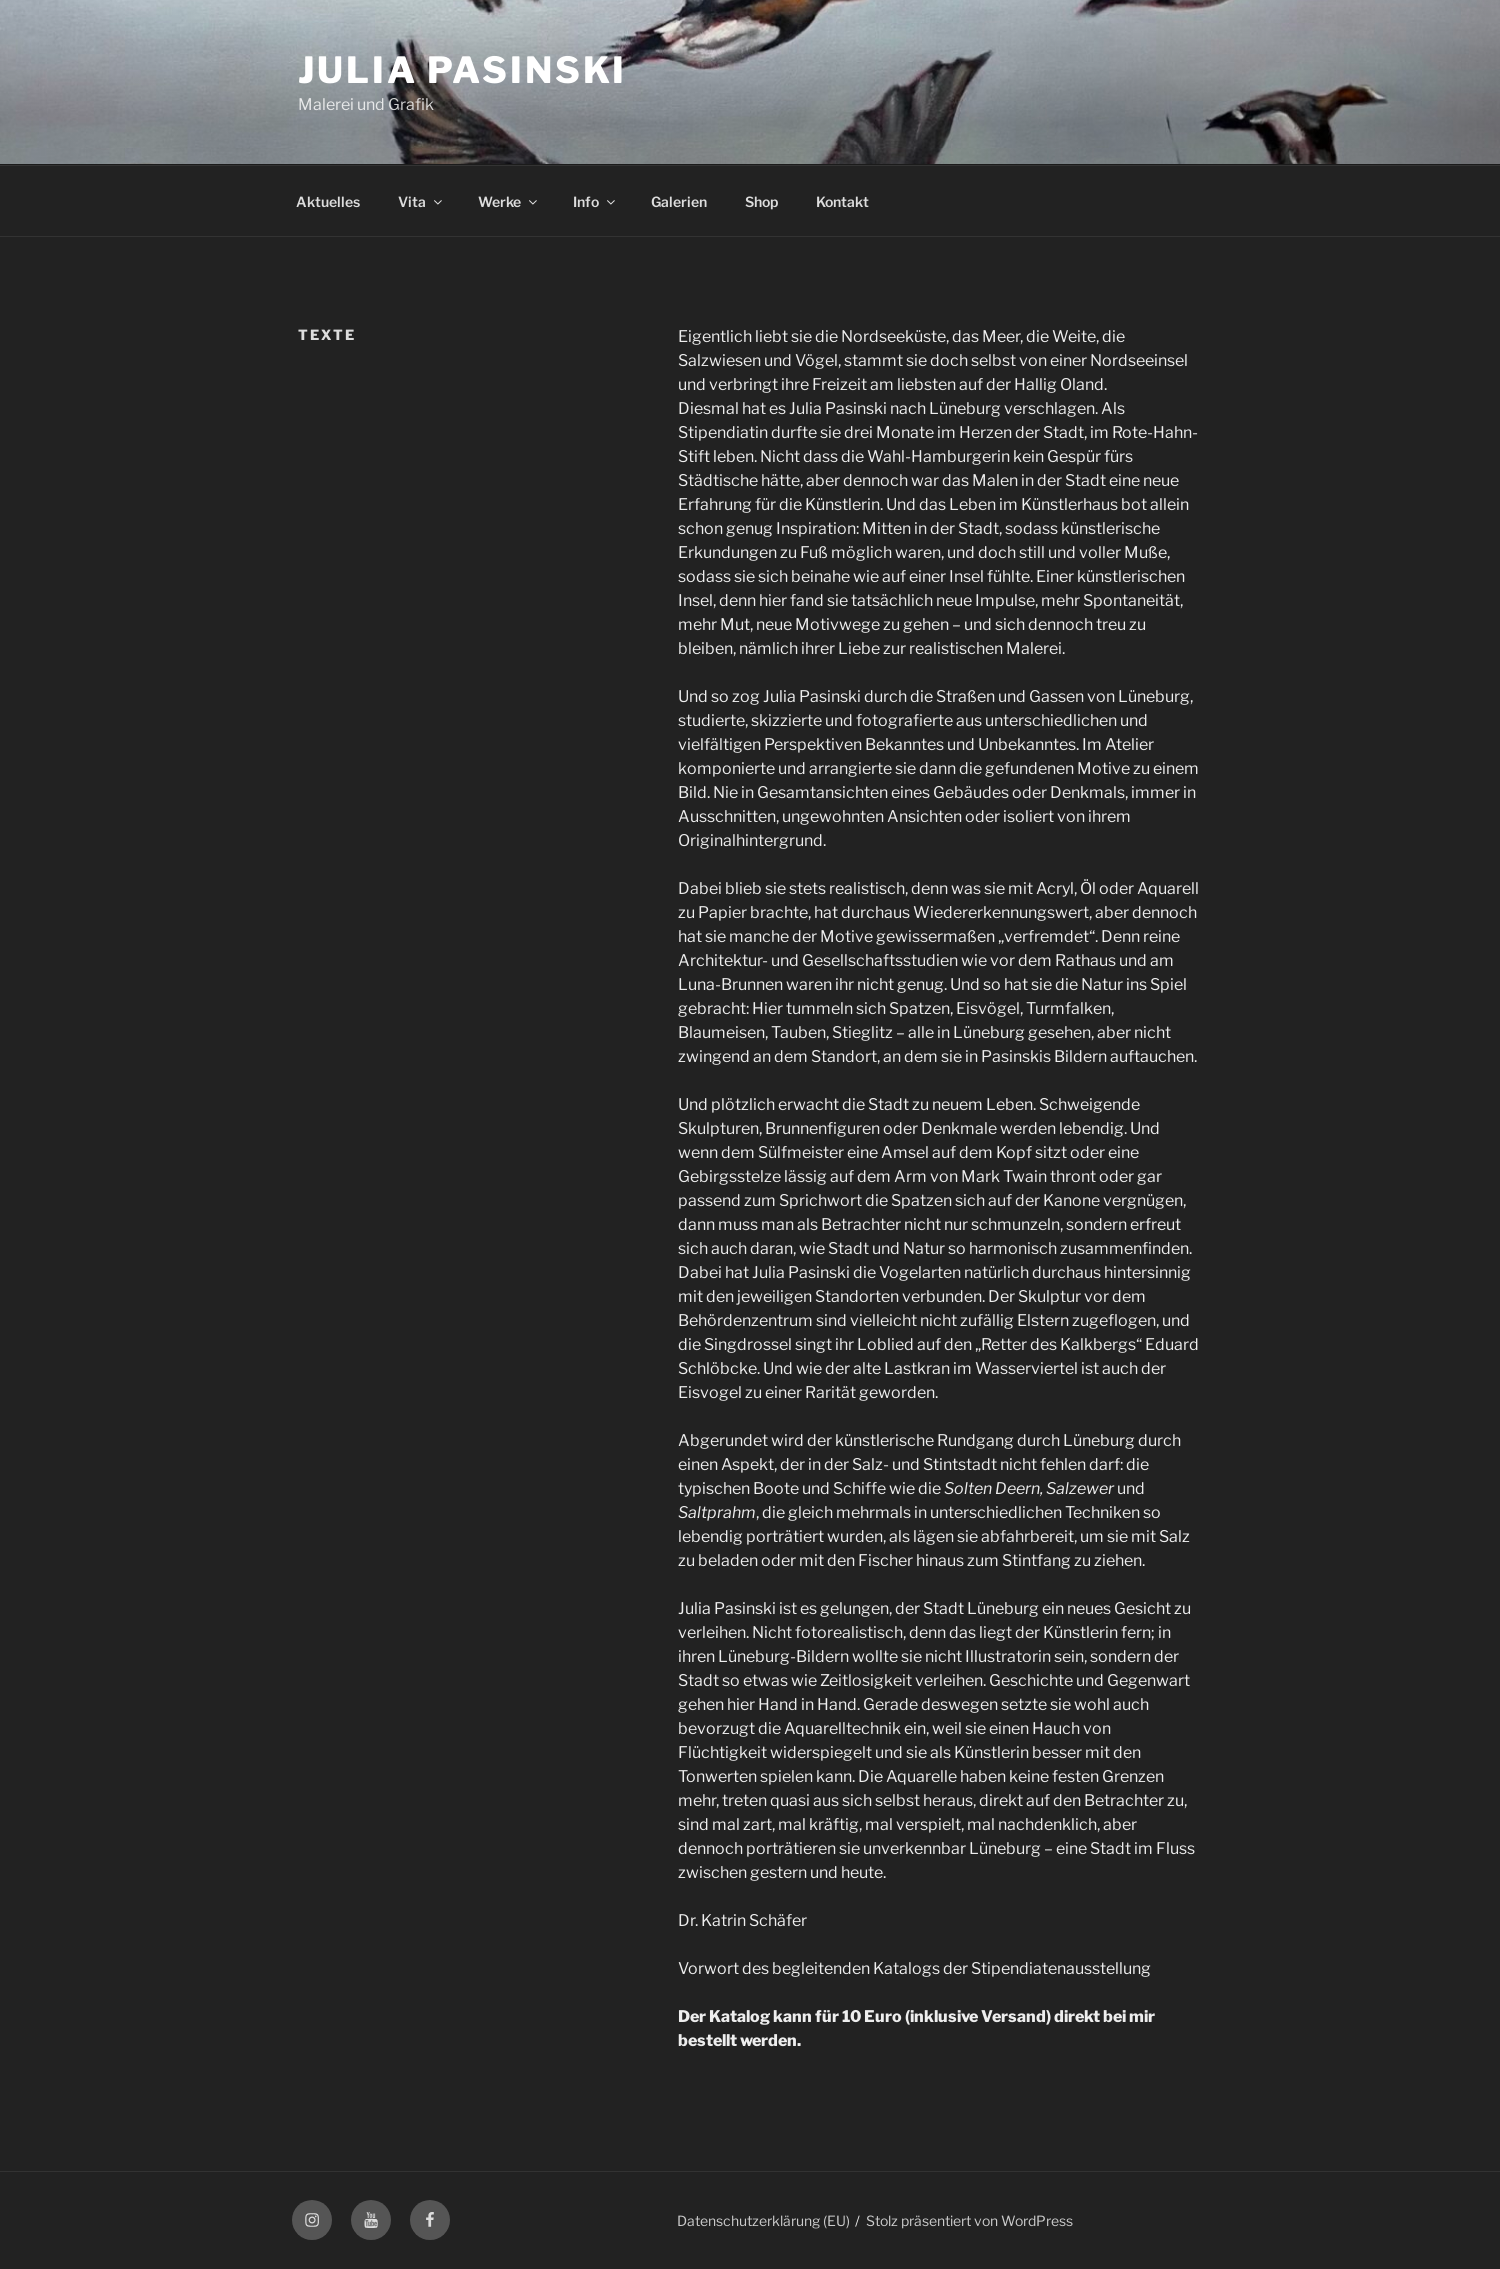  What do you see at coordinates (969, 2220) in the screenshot?
I see `Stolz präsentiert von WordPress` at bounding box center [969, 2220].